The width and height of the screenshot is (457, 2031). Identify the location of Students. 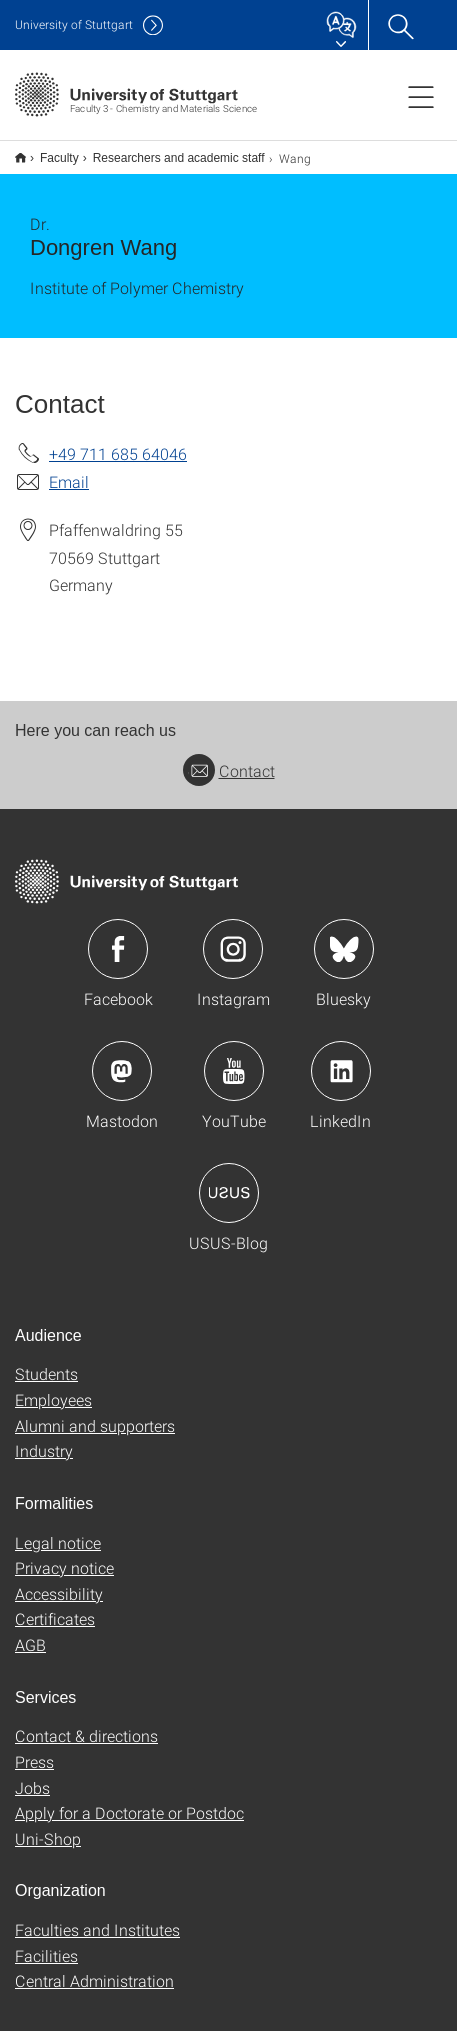
(46, 1360).